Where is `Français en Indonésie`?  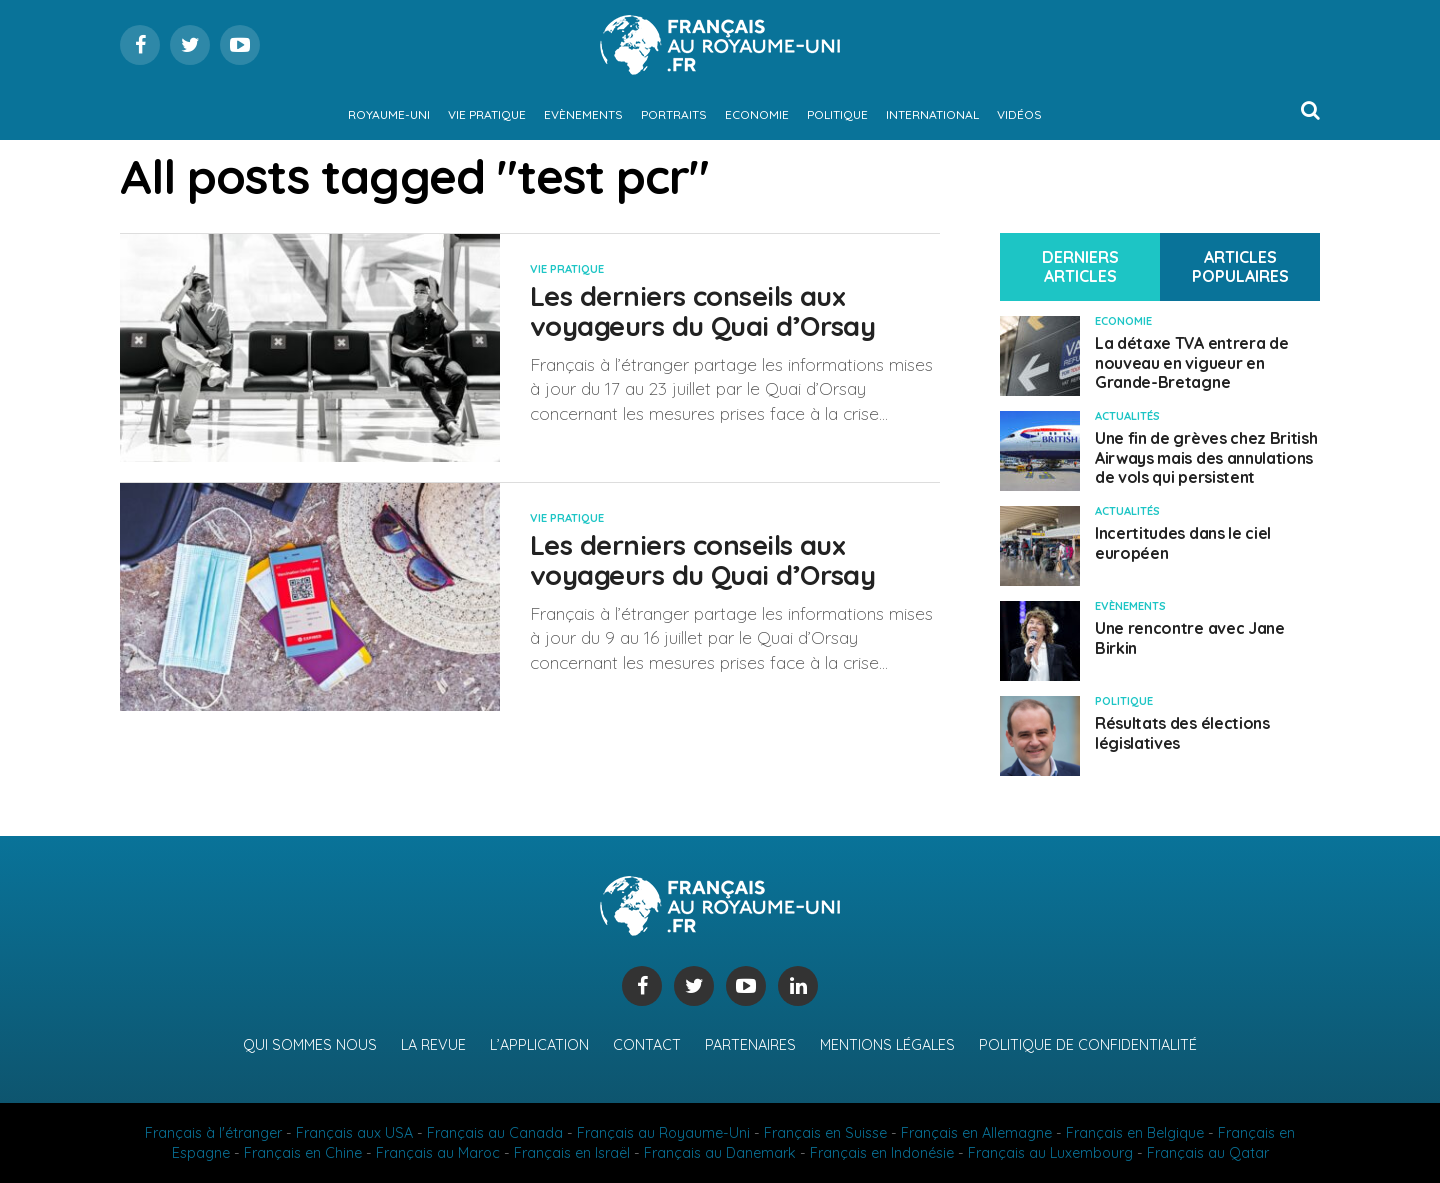 Français en Indonésie is located at coordinates (882, 1153).